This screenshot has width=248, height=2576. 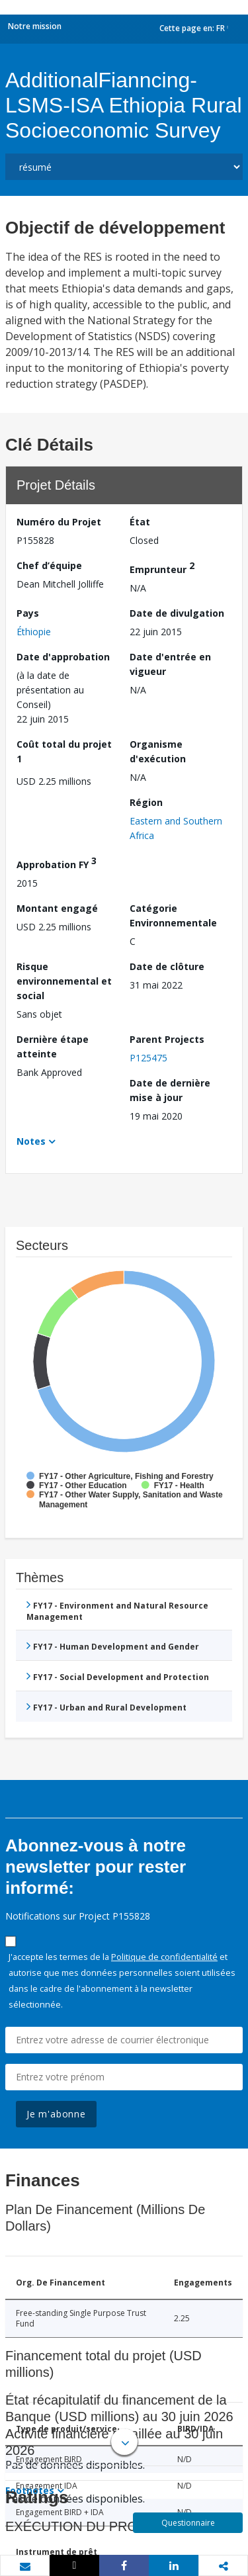 What do you see at coordinates (170, 1090) in the screenshot?
I see `Date de dernière mise à jour` at bounding box center [170, 1090].